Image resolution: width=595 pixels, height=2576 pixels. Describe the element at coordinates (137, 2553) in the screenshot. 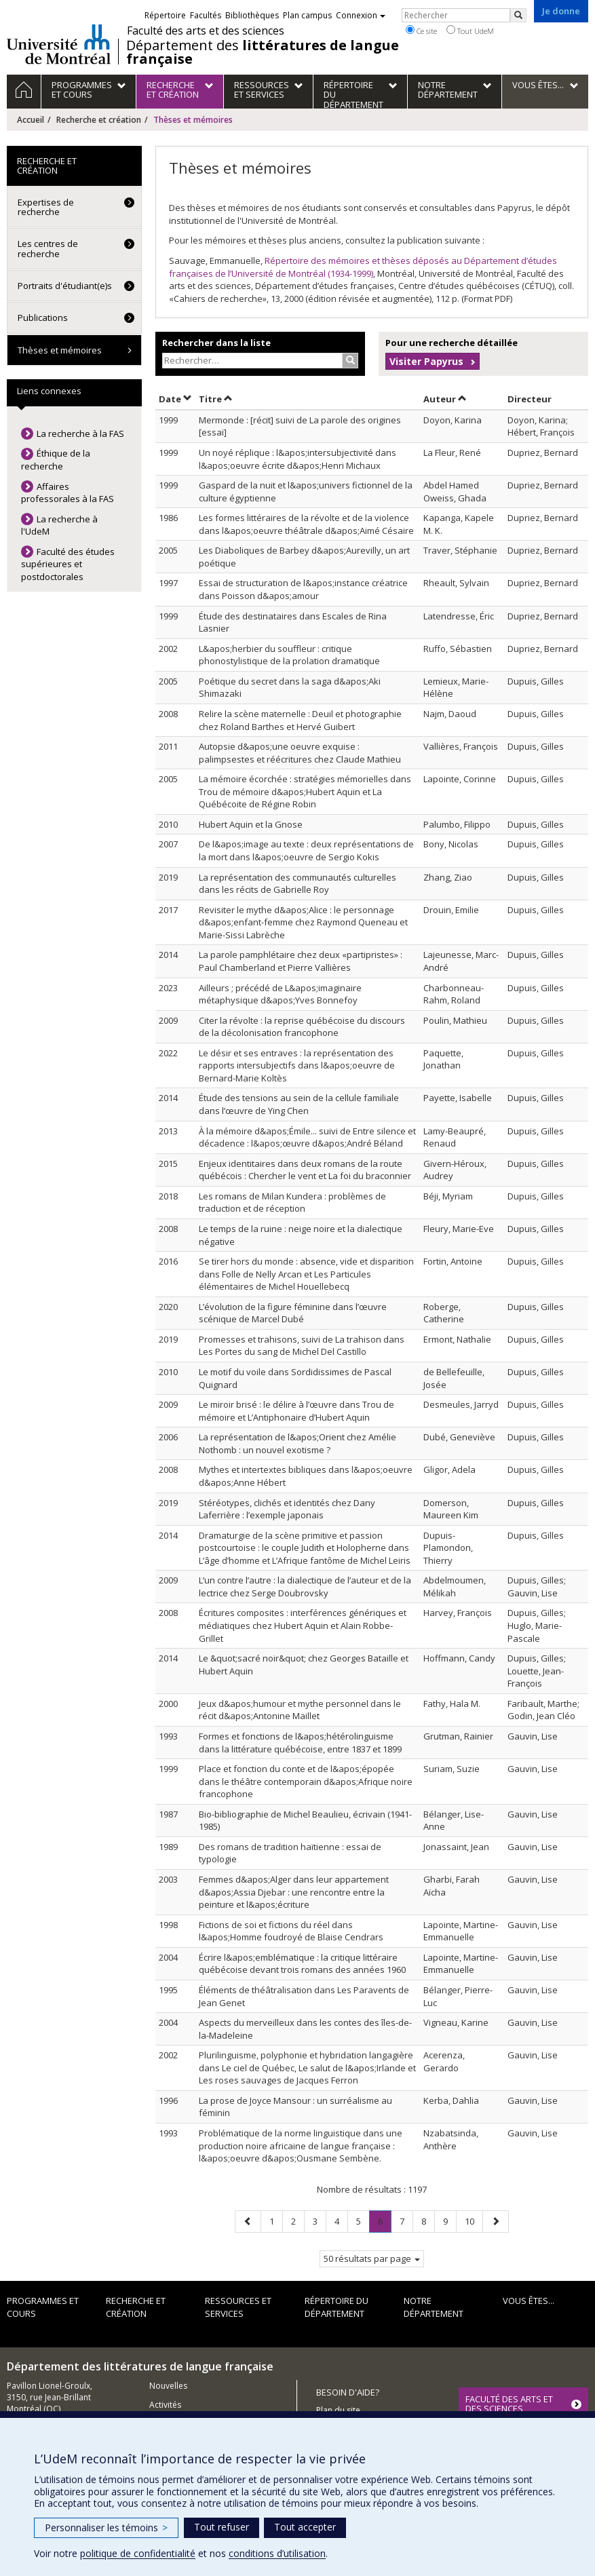

I see `politique de confidentialité` at that location.